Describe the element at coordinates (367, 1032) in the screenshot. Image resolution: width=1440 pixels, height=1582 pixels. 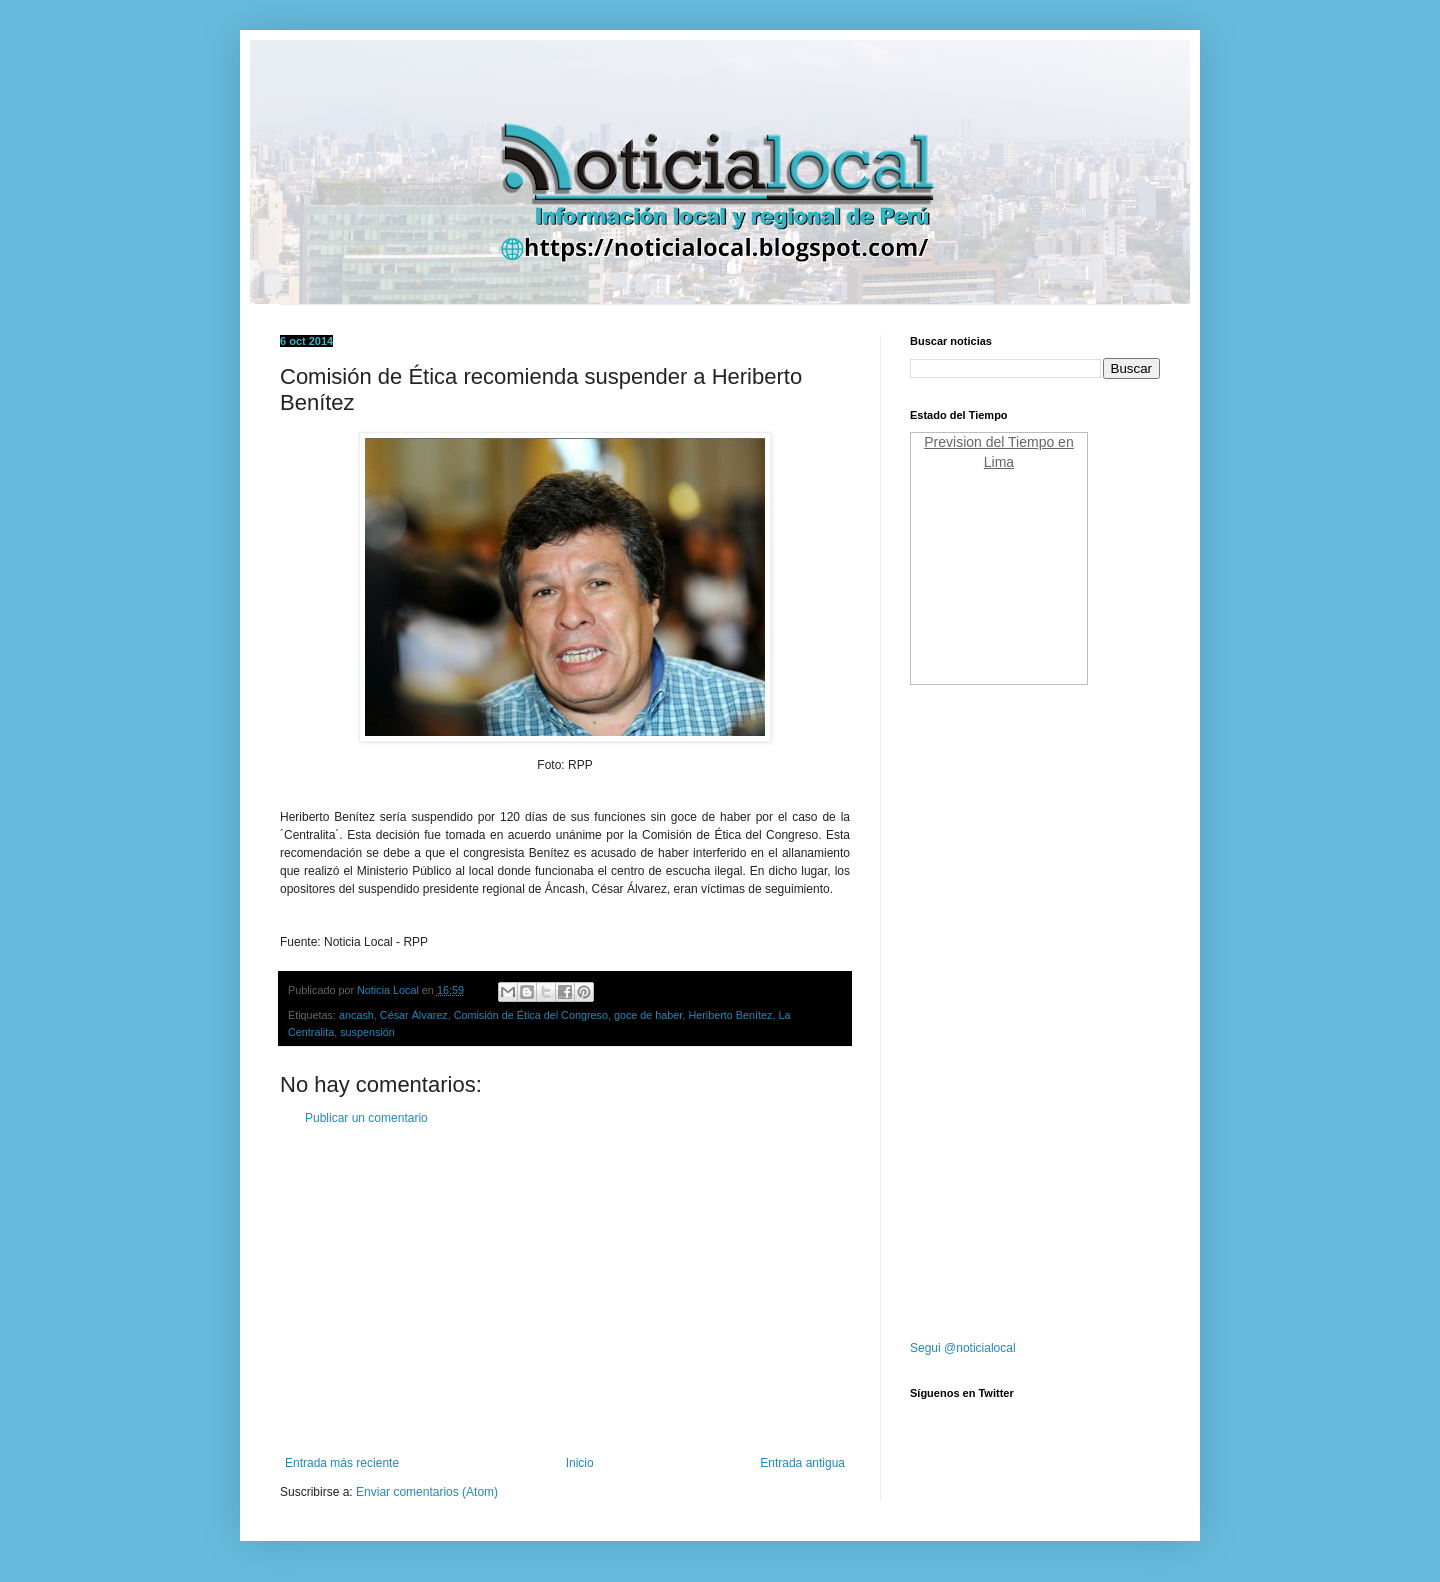
I see `suspensión` at that location.